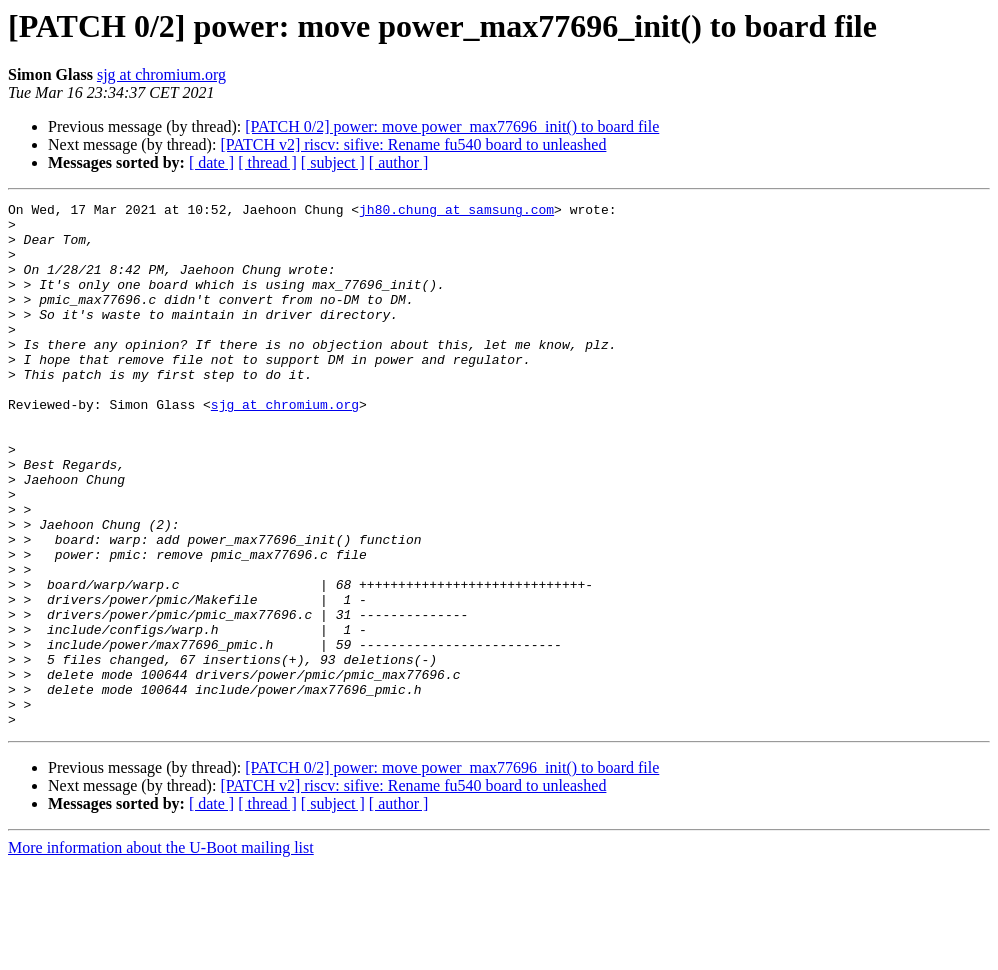  Describe the element at coordinates (161, 952) in the screenshot. I see `More information about the U-Boot mailing list` at that location.